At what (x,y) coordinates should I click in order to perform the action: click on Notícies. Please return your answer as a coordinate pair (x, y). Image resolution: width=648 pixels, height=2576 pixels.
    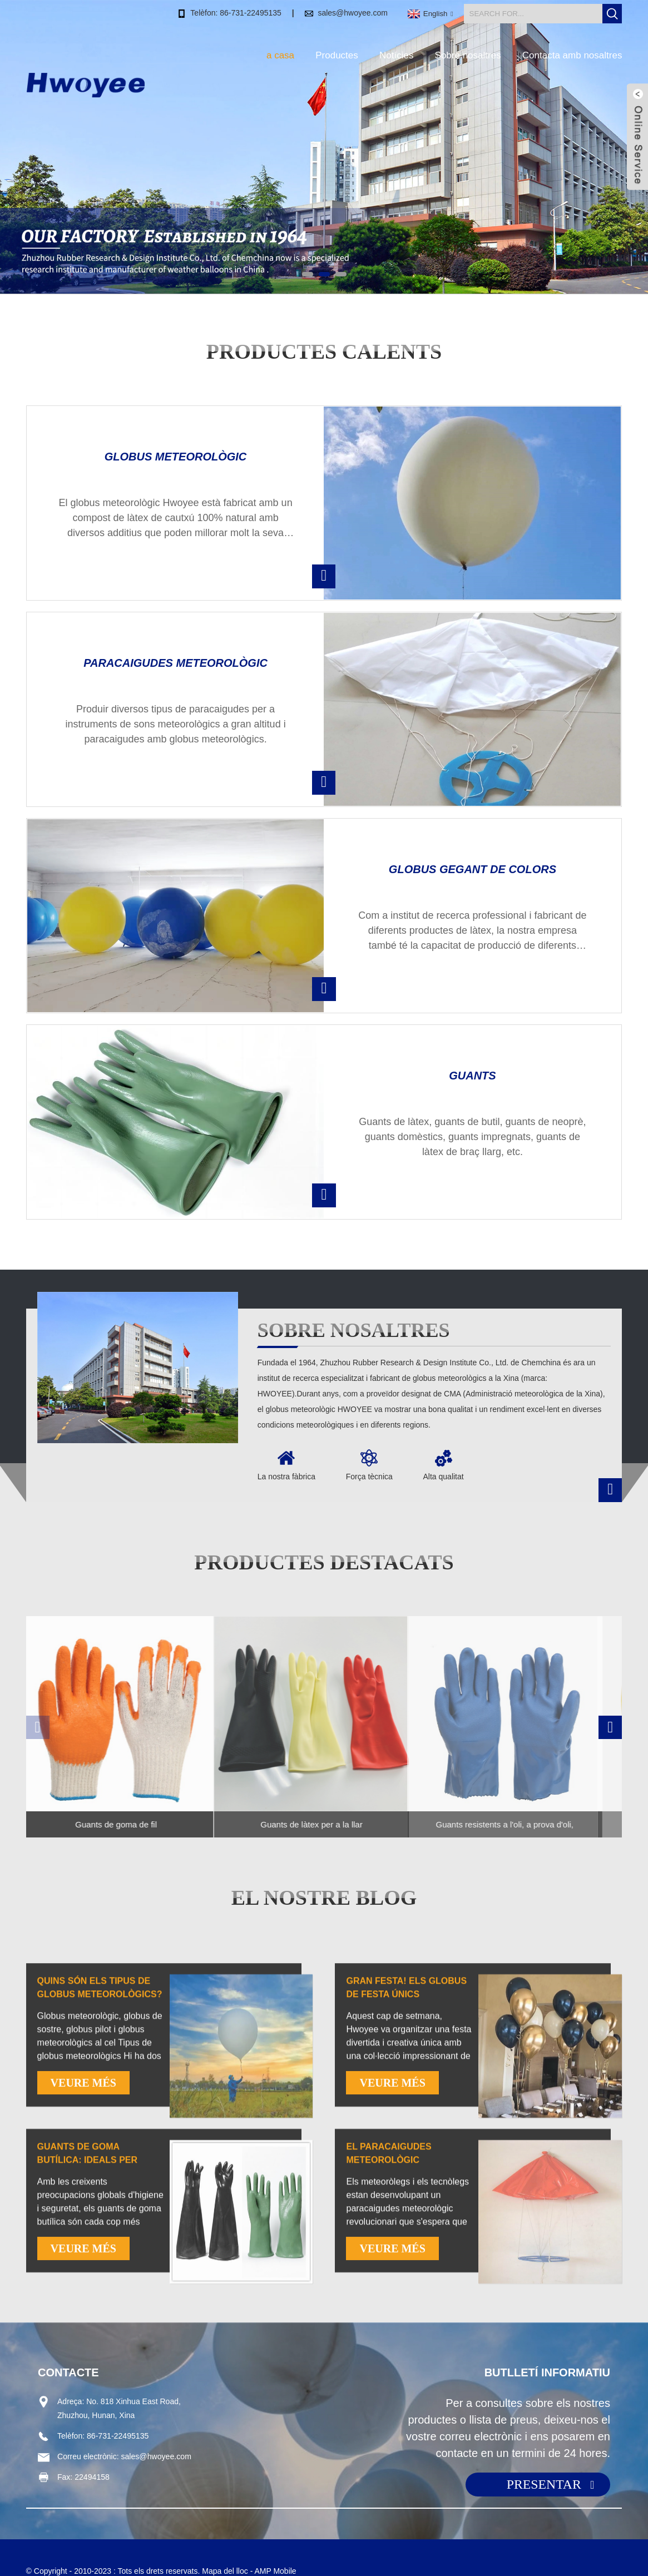
    Looking at the image, I should click on (396, 54).